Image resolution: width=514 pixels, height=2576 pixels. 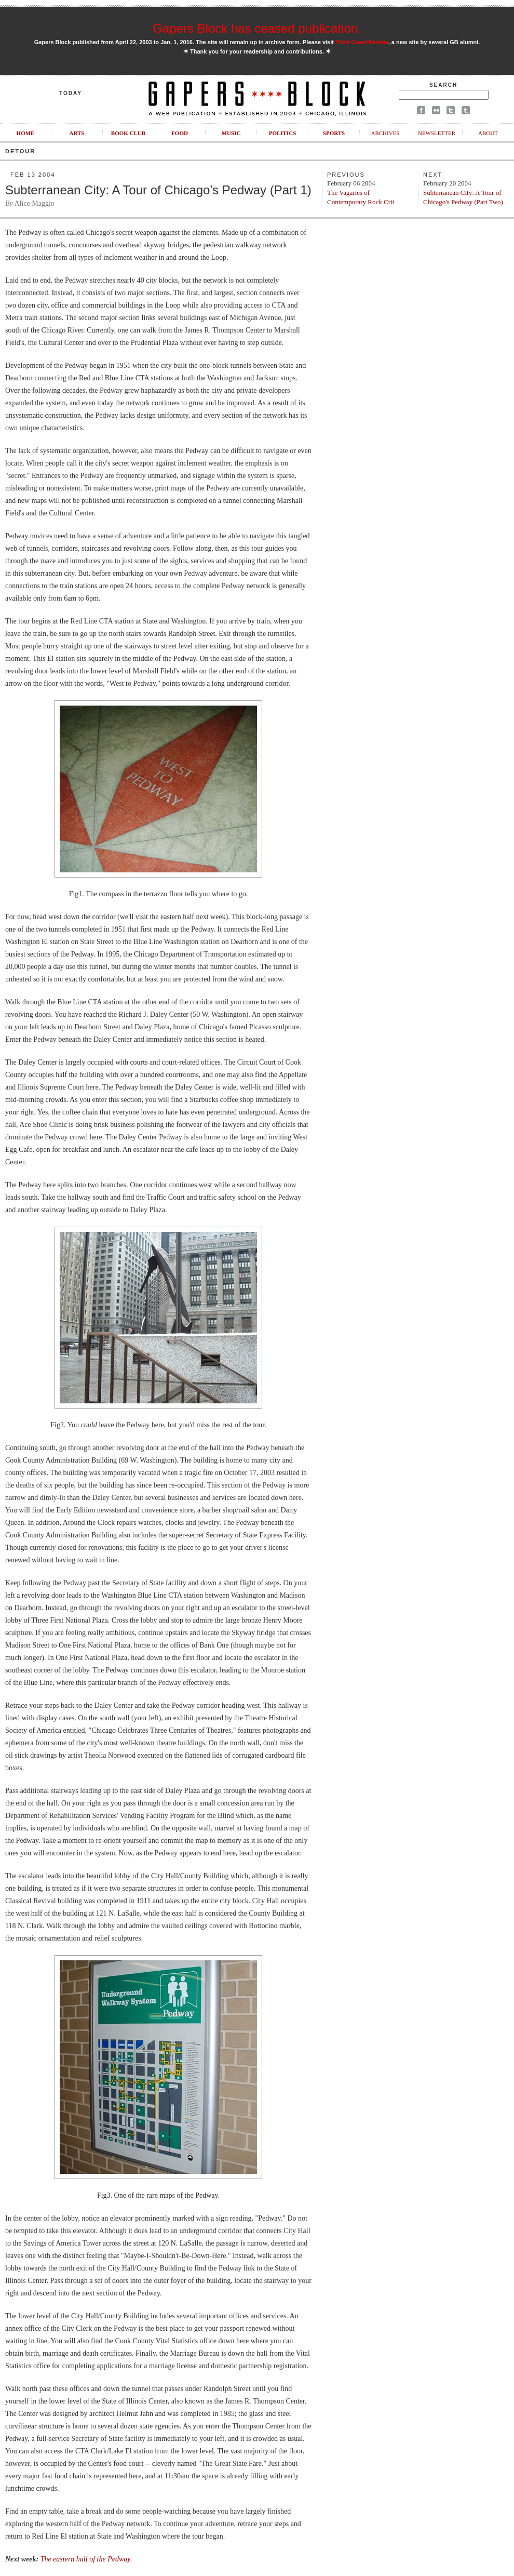 I want to click on Sports, so click(x=334, y=133).